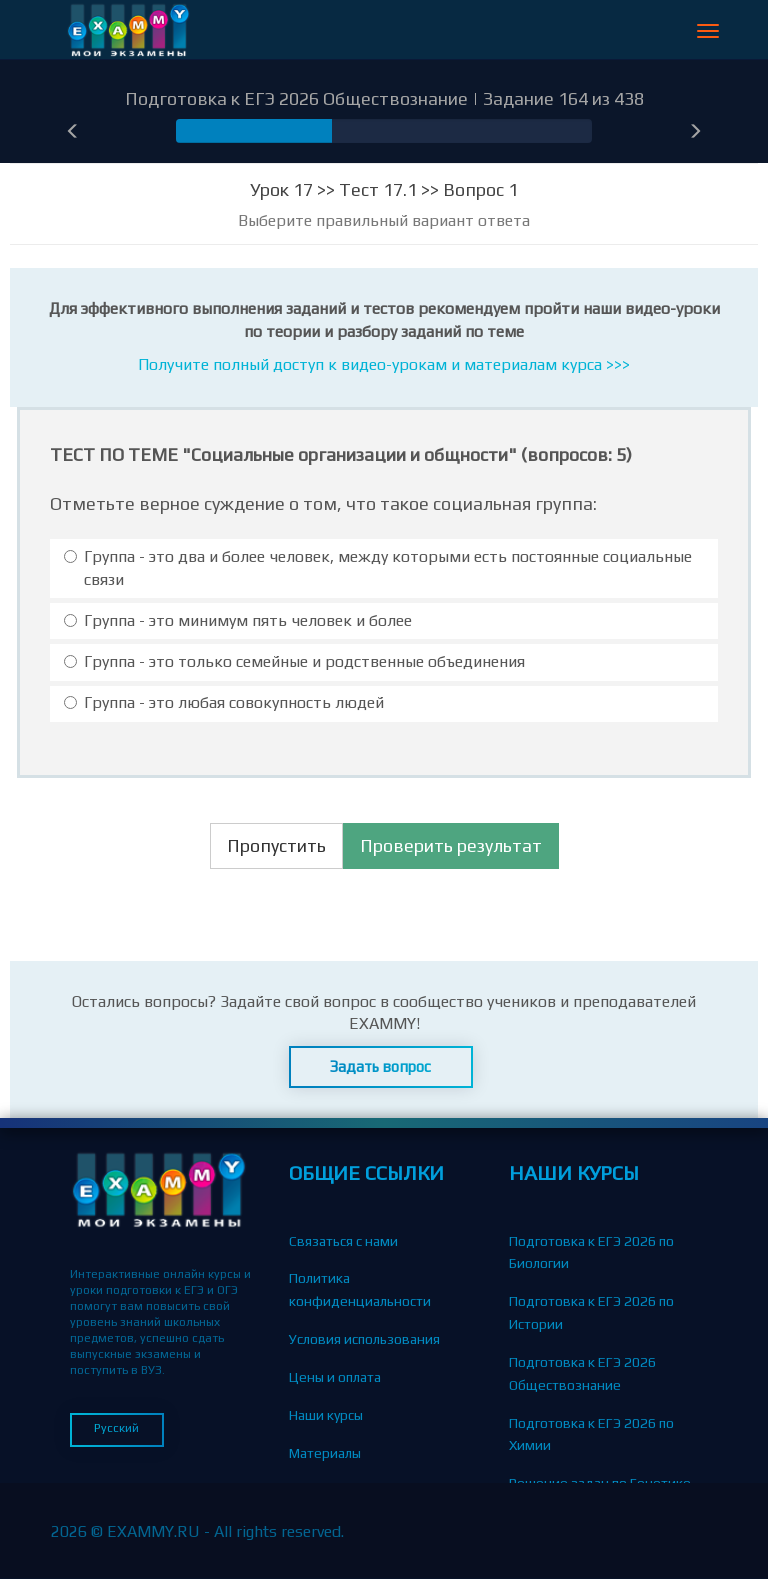  I want to click on Наши курсы, so click(326, 1415).